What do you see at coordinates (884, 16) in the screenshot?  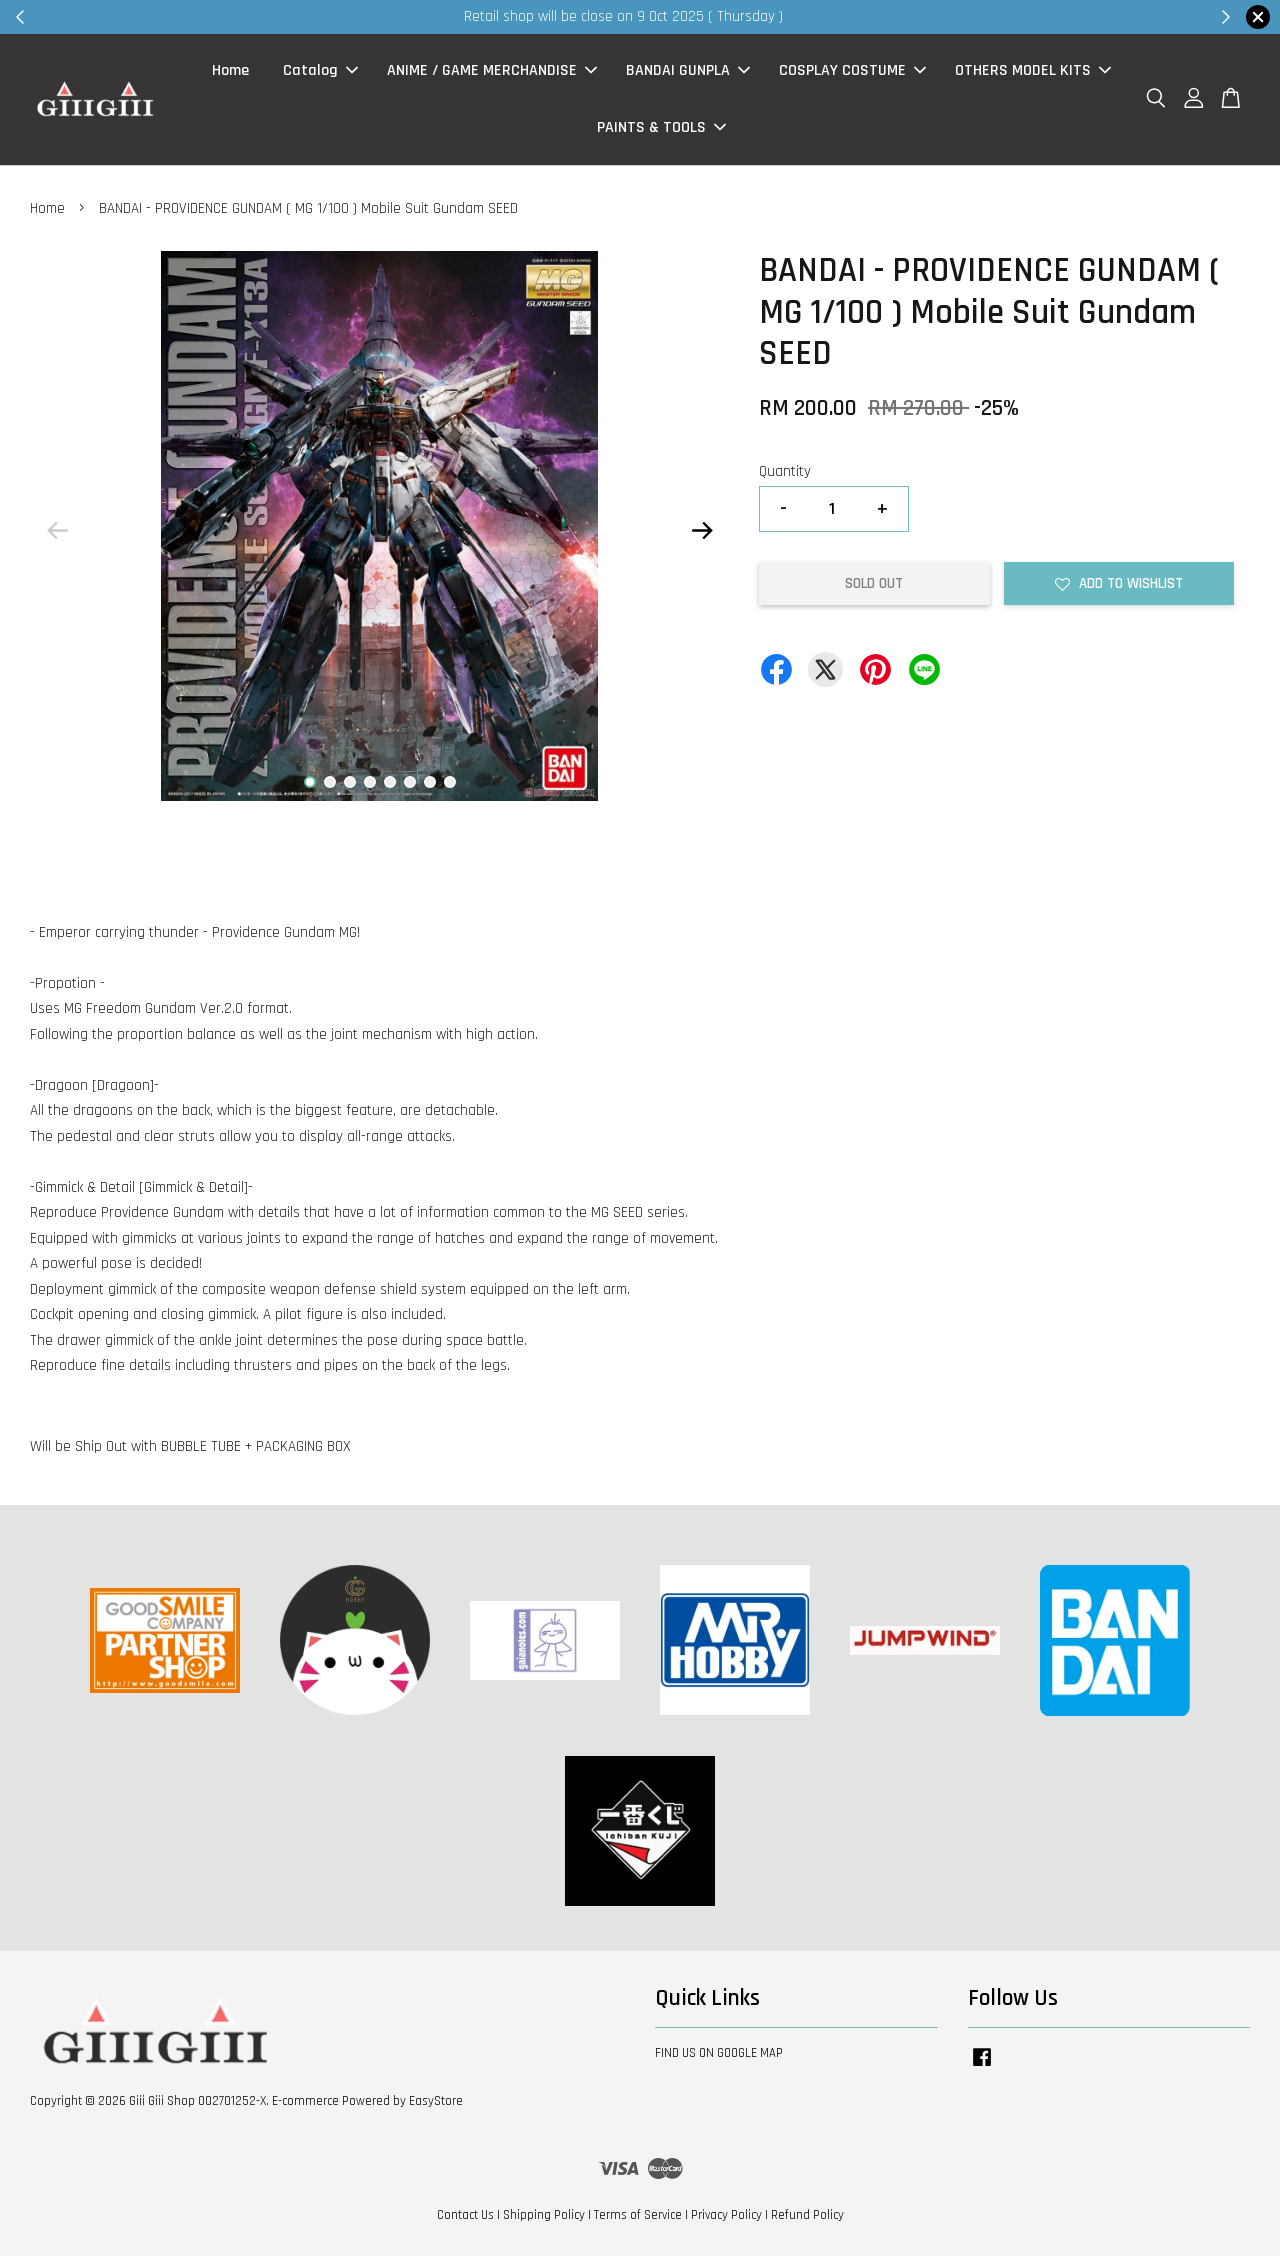 I see `Shop Now!` at bounding box center [884, 16].